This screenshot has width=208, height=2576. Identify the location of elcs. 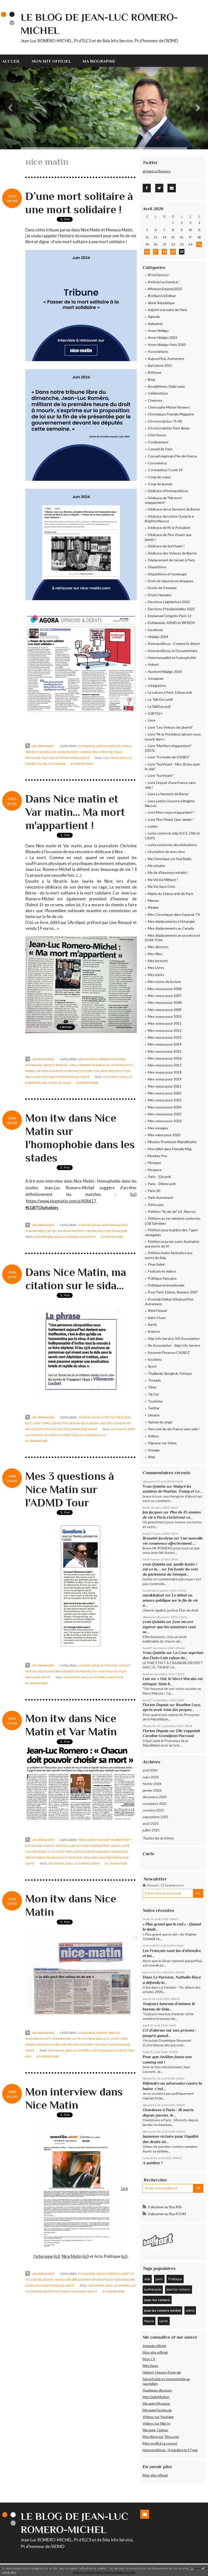
(82, 1435).